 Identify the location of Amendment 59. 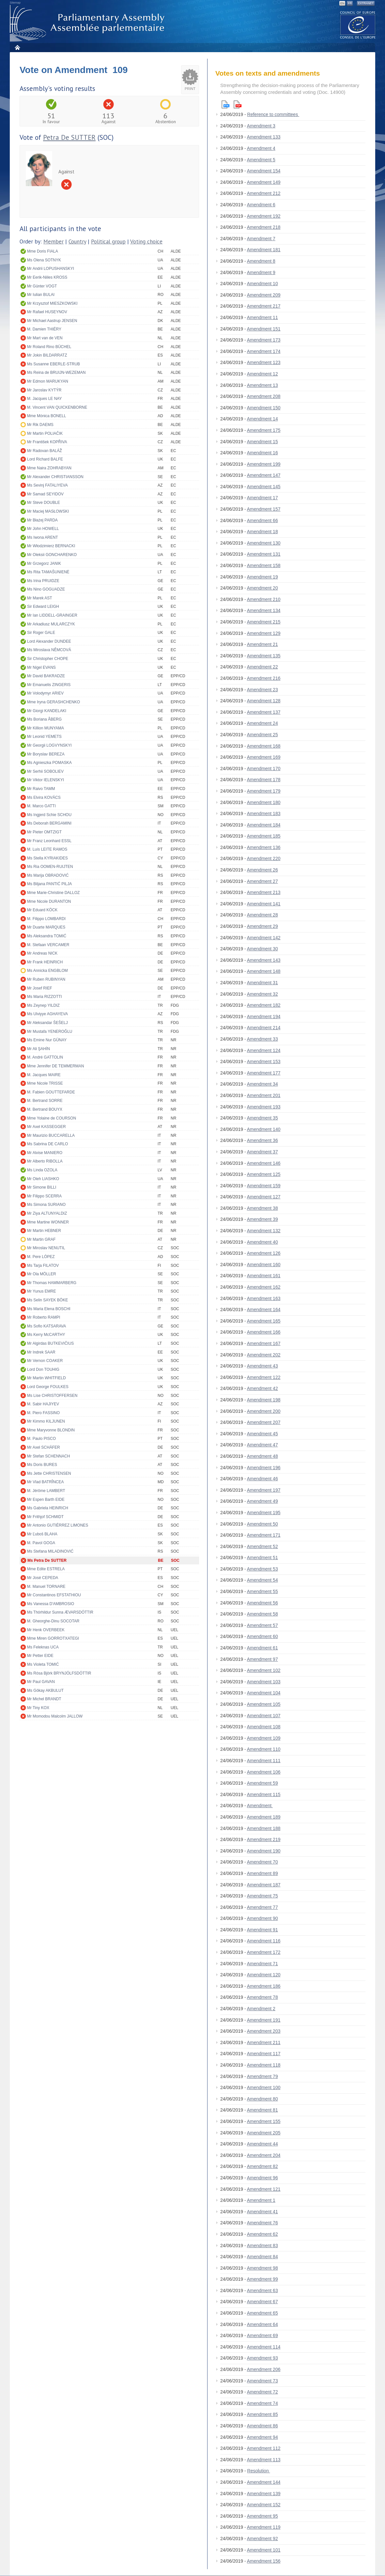
(262, 1783).